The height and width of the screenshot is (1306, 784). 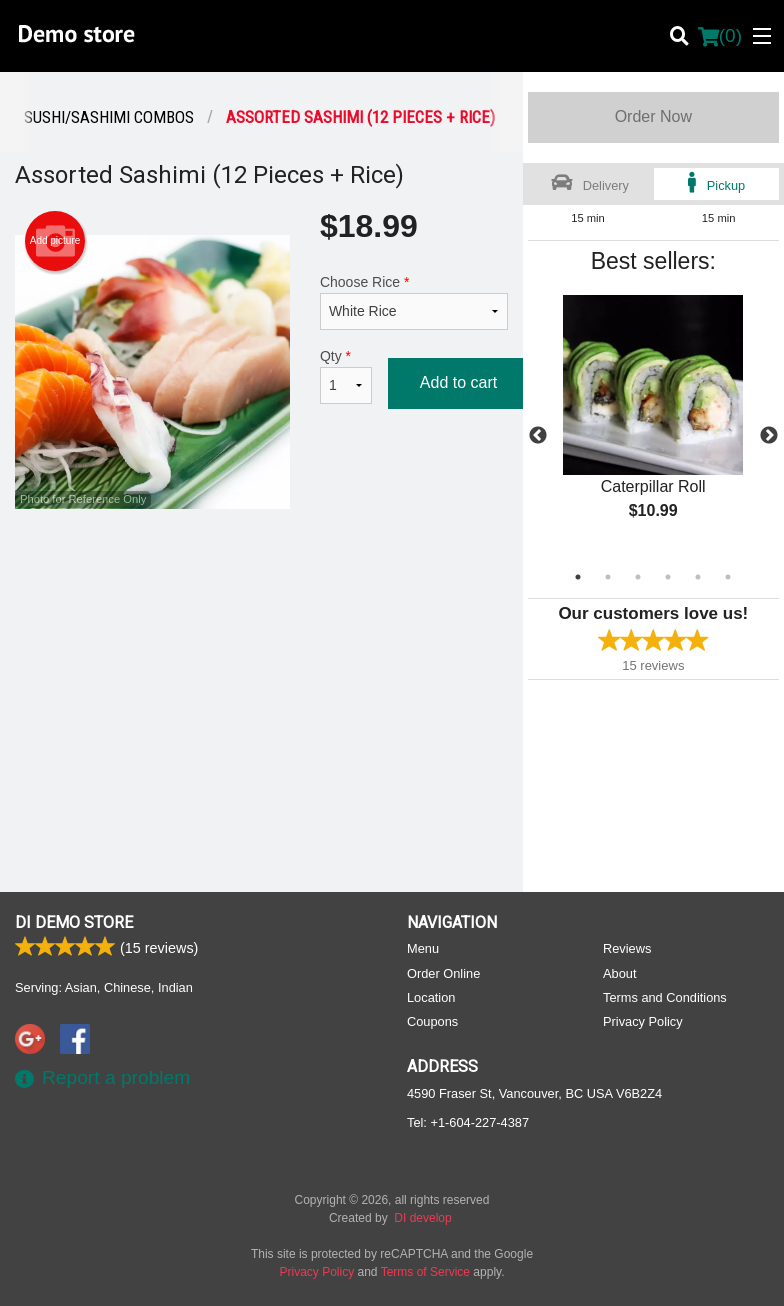 I want to click on 5 [tab], so click(x=698, y=577).